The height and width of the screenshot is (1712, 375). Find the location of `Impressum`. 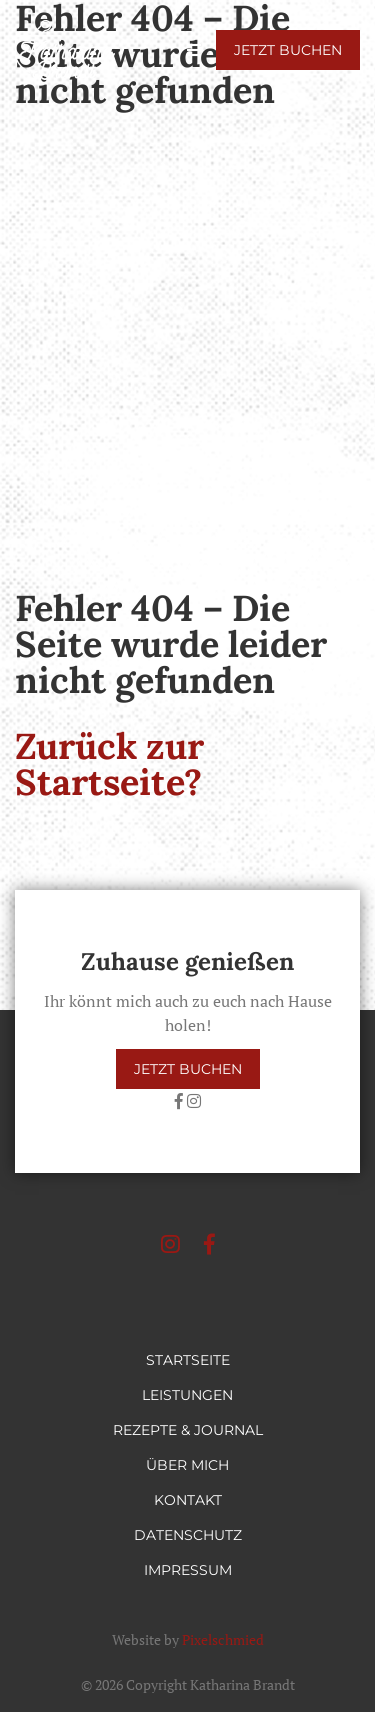

Impressum is located at coordinates (188, 1570).